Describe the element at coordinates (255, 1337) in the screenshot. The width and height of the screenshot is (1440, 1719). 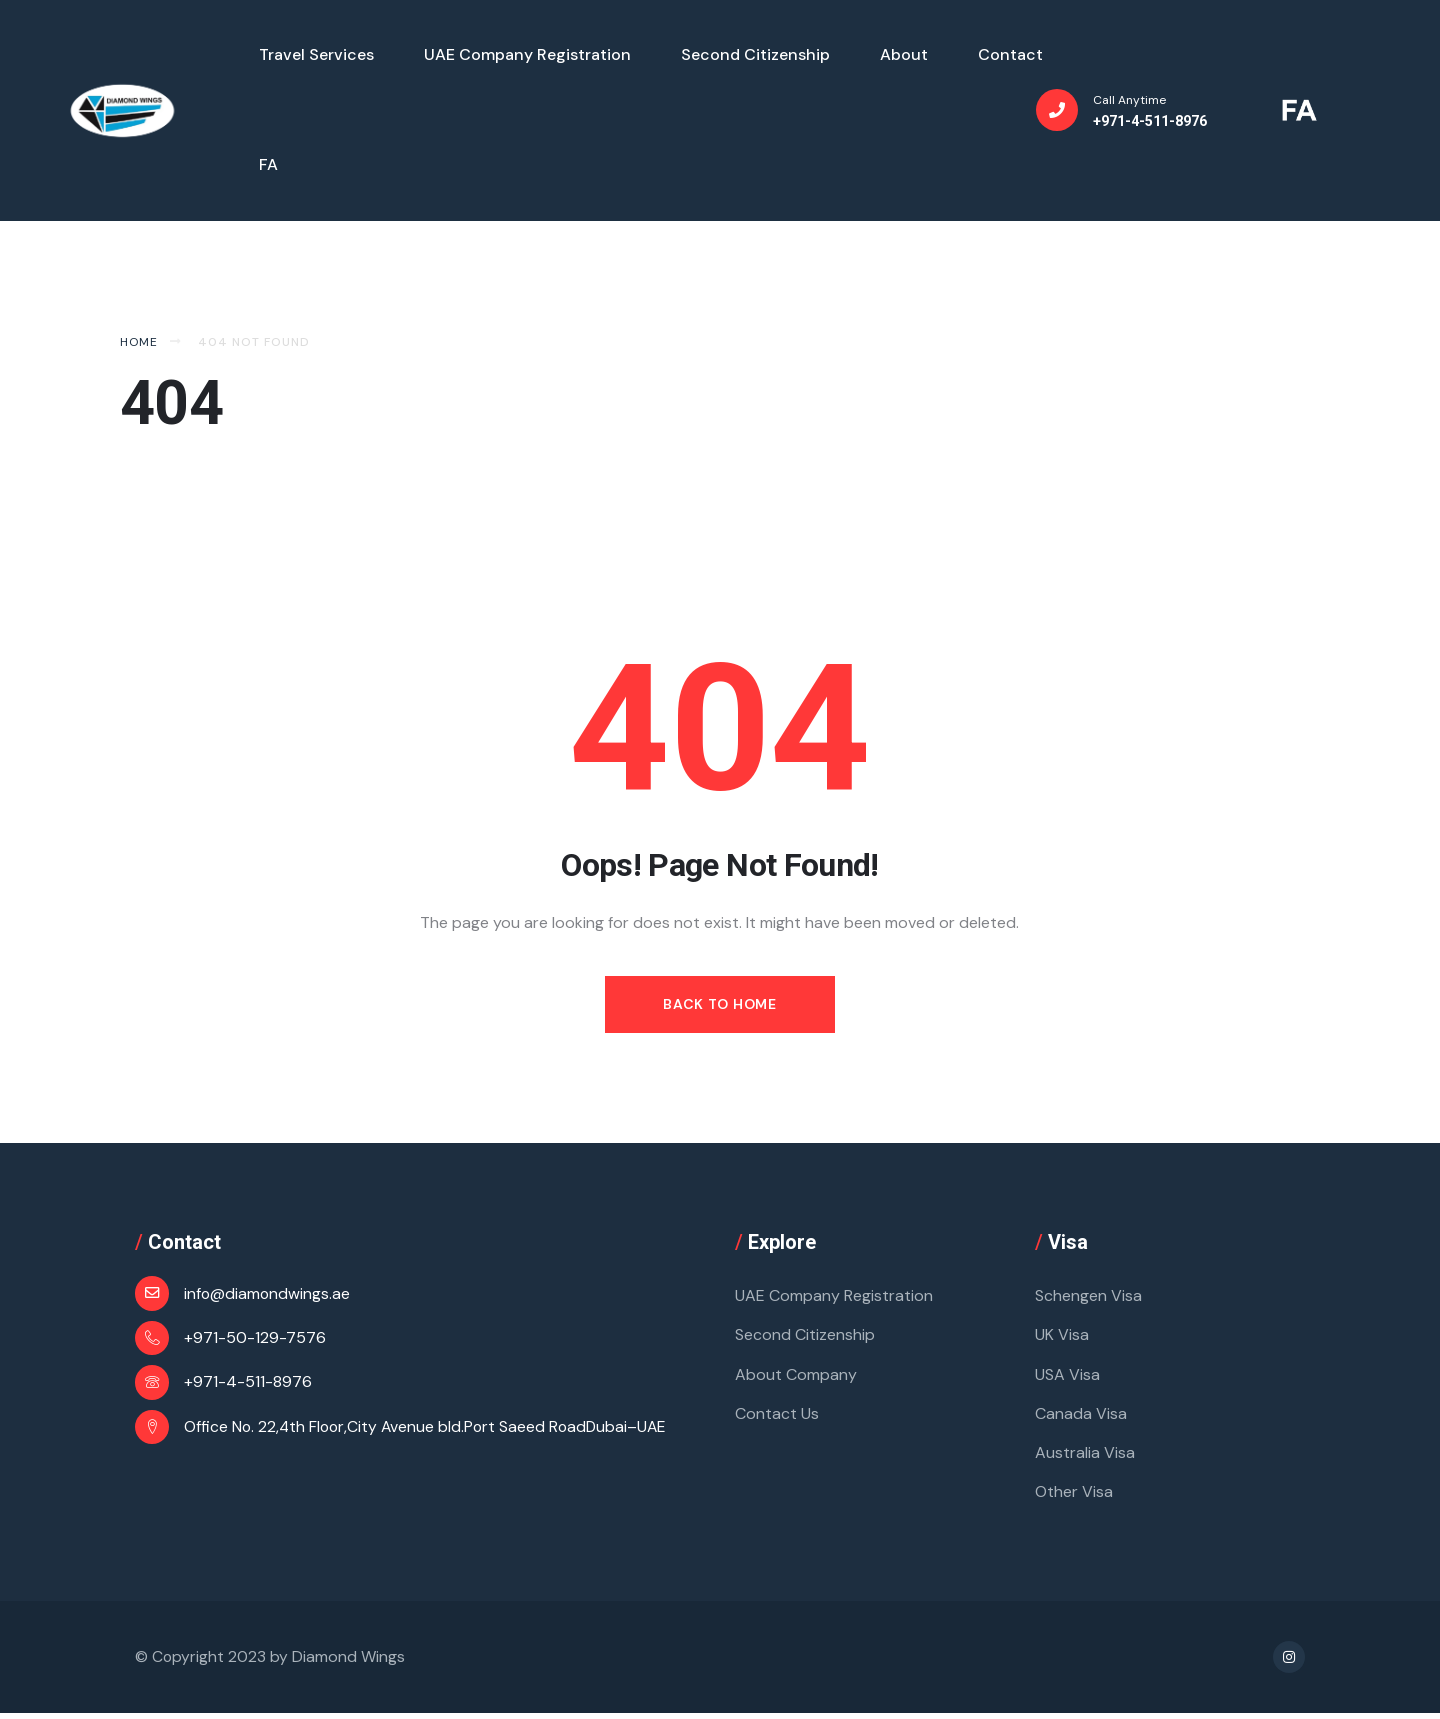
I see `+971-50-129-7576` at that location.